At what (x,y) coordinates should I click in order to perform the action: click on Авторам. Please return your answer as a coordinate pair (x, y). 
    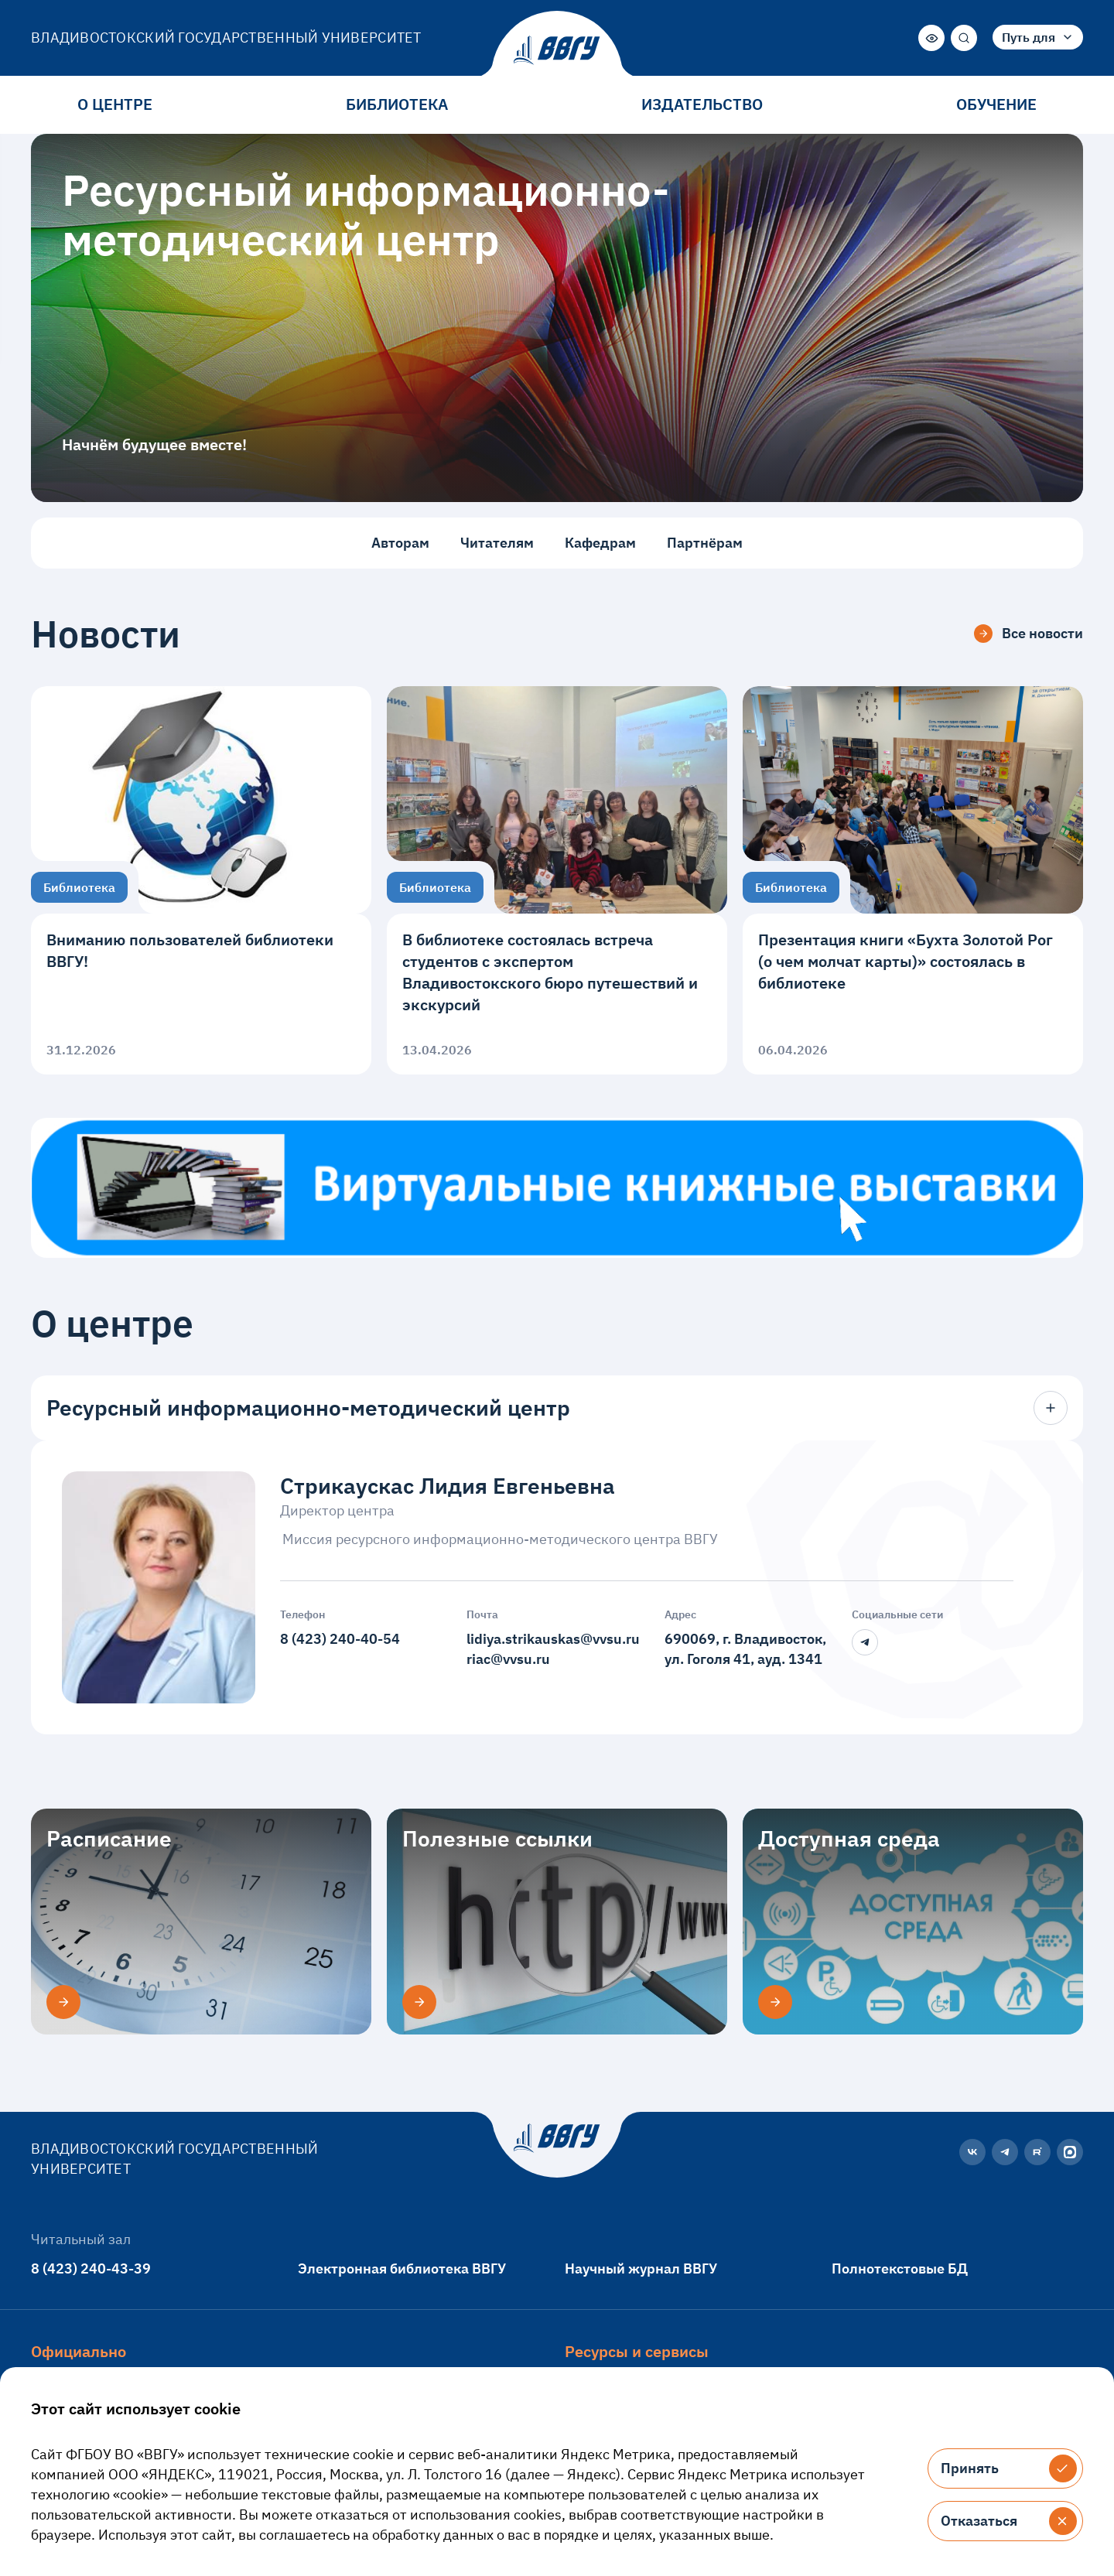
    Looking at the image, I should click on (400, 543).